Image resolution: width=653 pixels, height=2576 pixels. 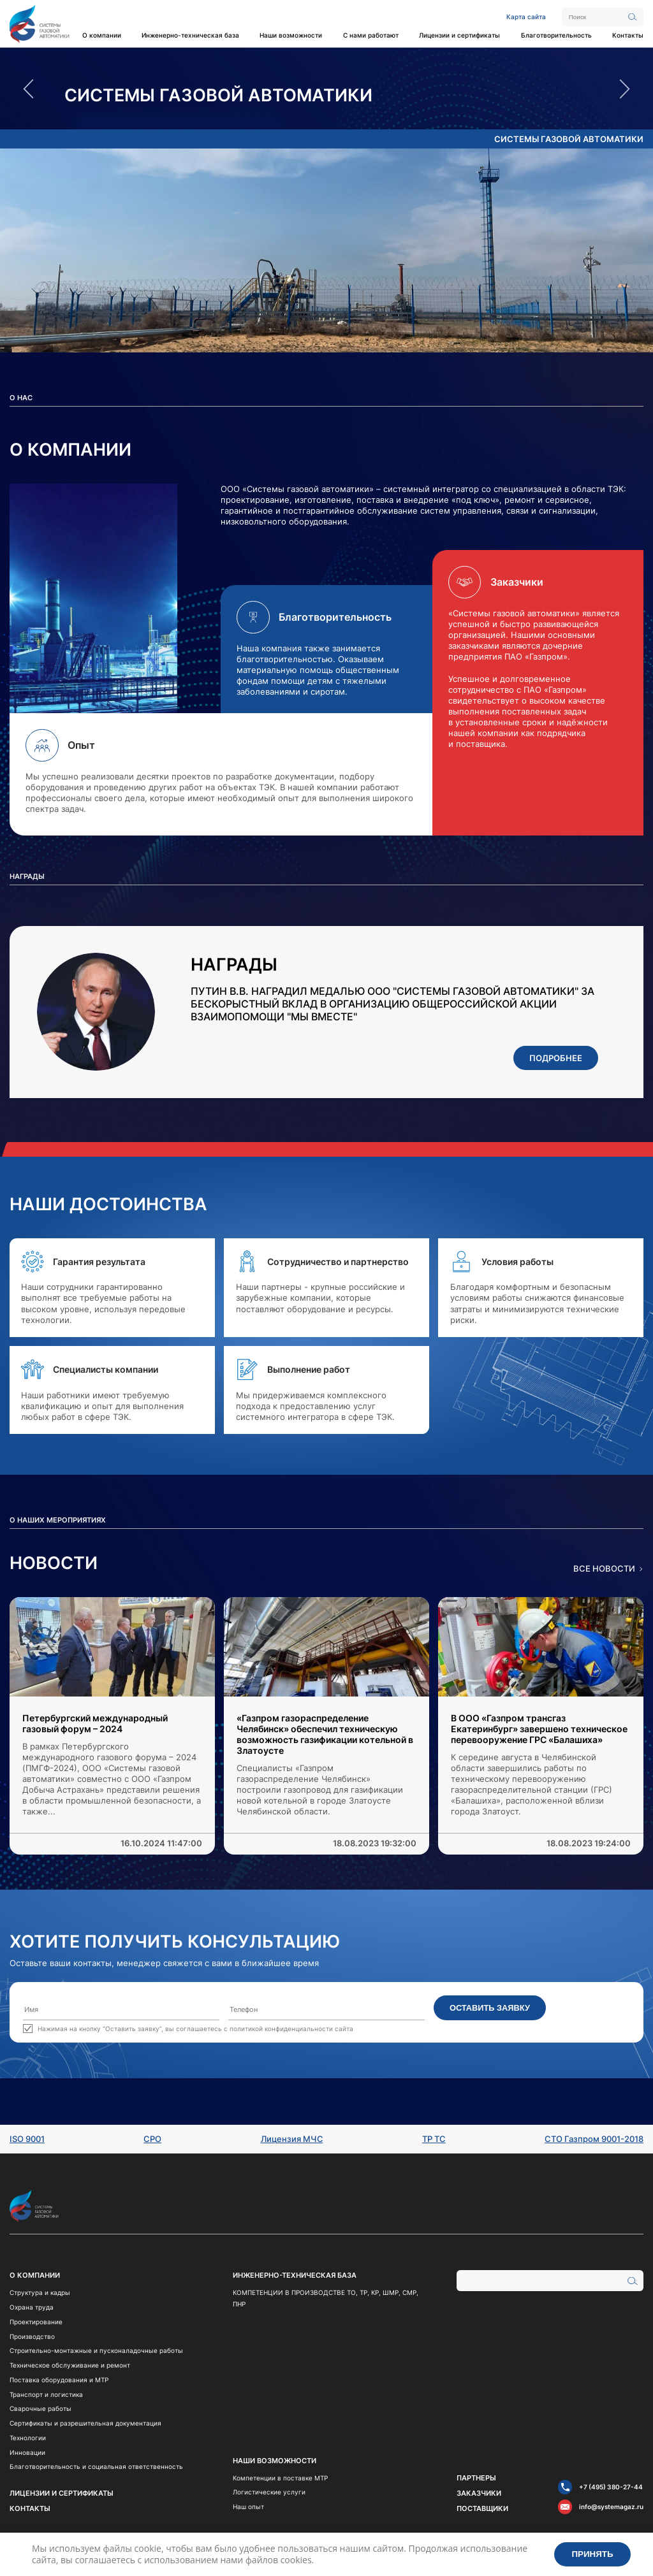 I want to click on Карта сайта, so click(x=526, y=16).